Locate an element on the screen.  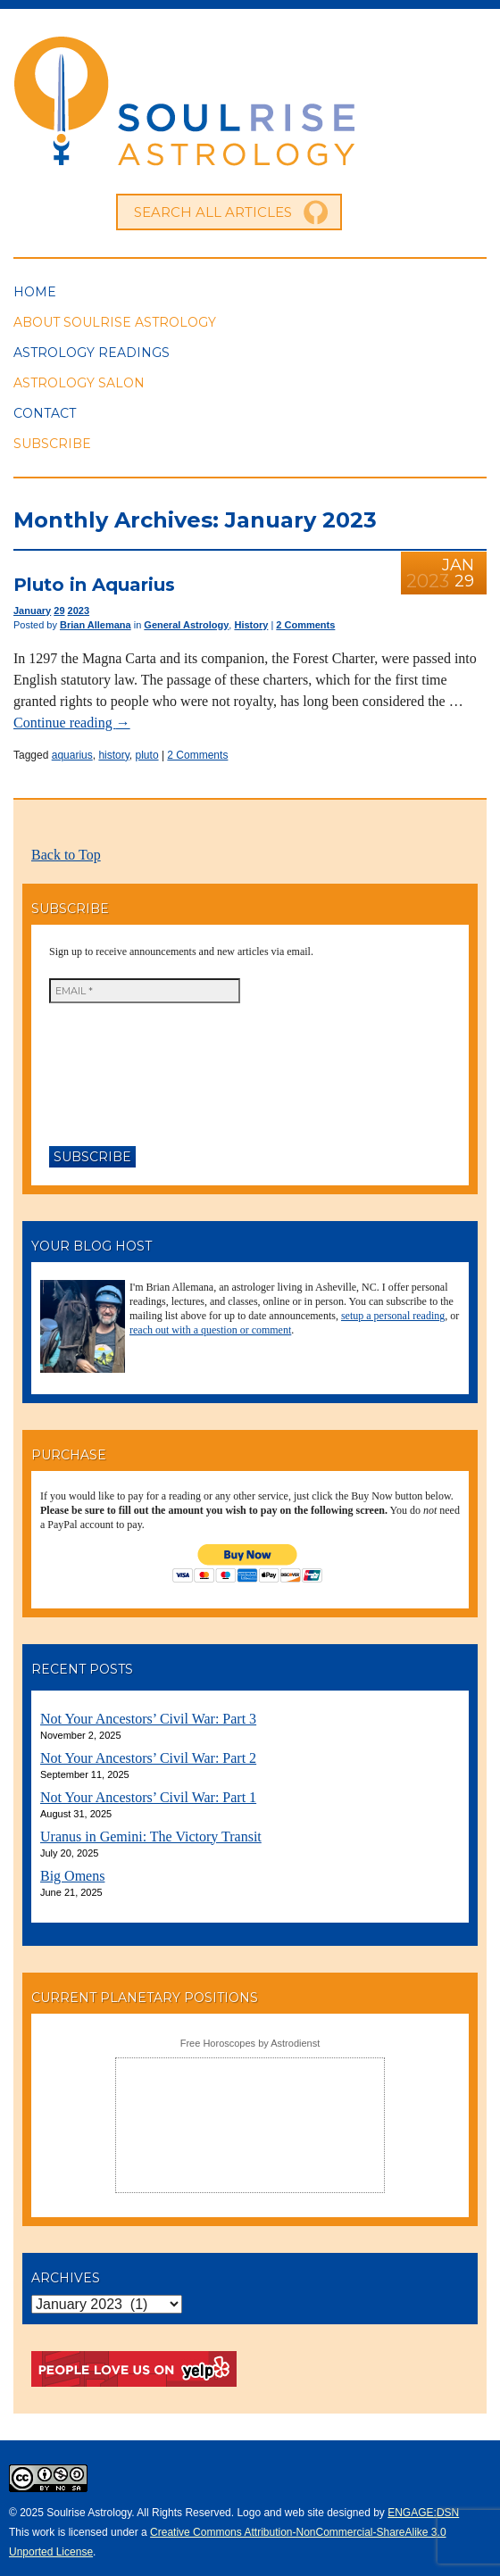
Not Your Ancestors’ Civil War: Part 3 is located at coordinates (148, 1718).